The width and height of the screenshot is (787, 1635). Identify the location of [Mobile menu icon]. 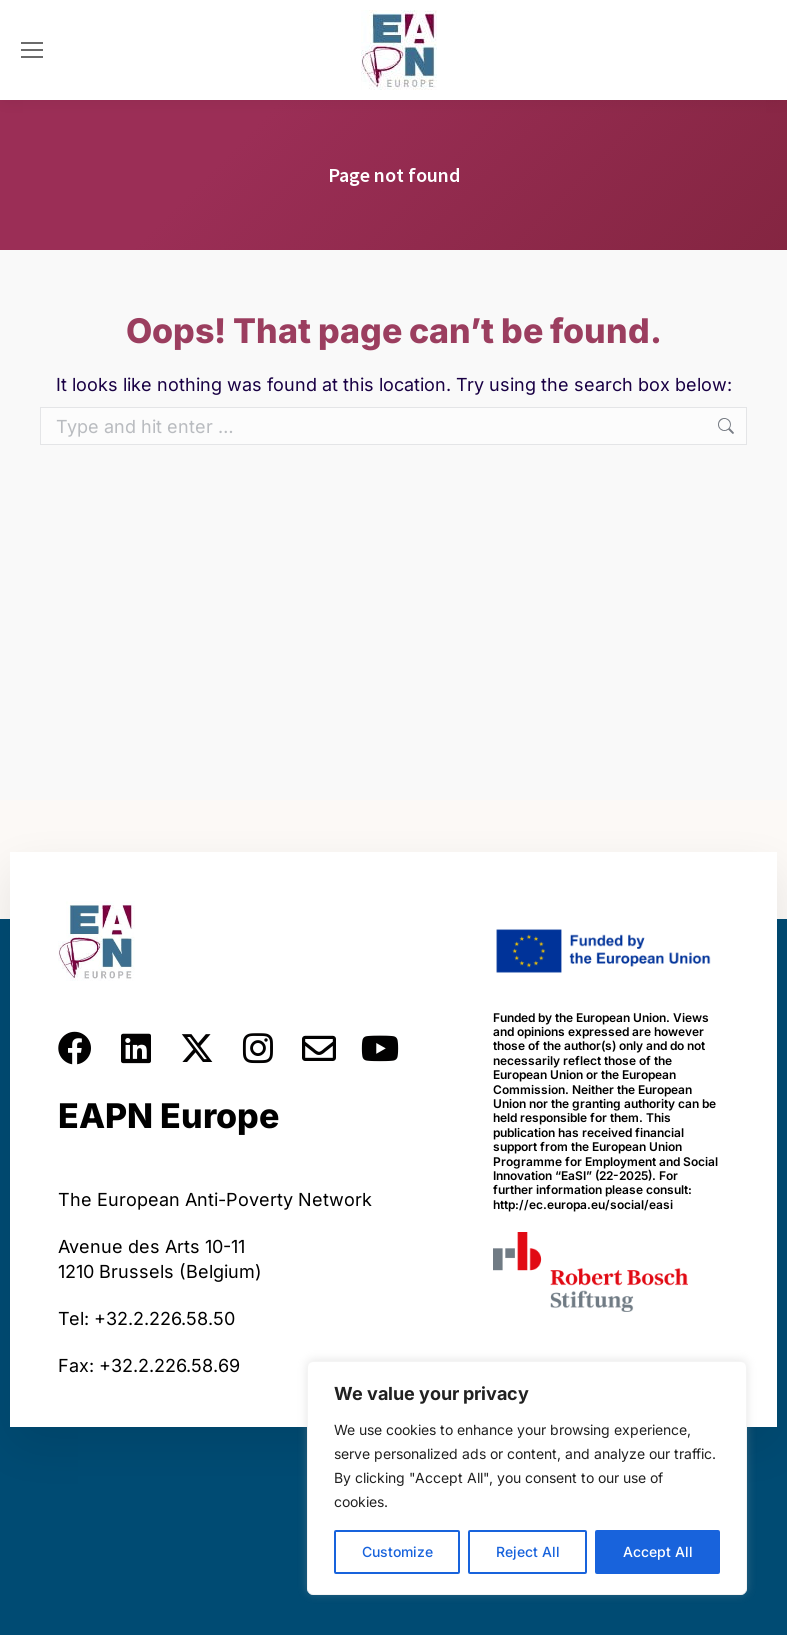
(32, 50).